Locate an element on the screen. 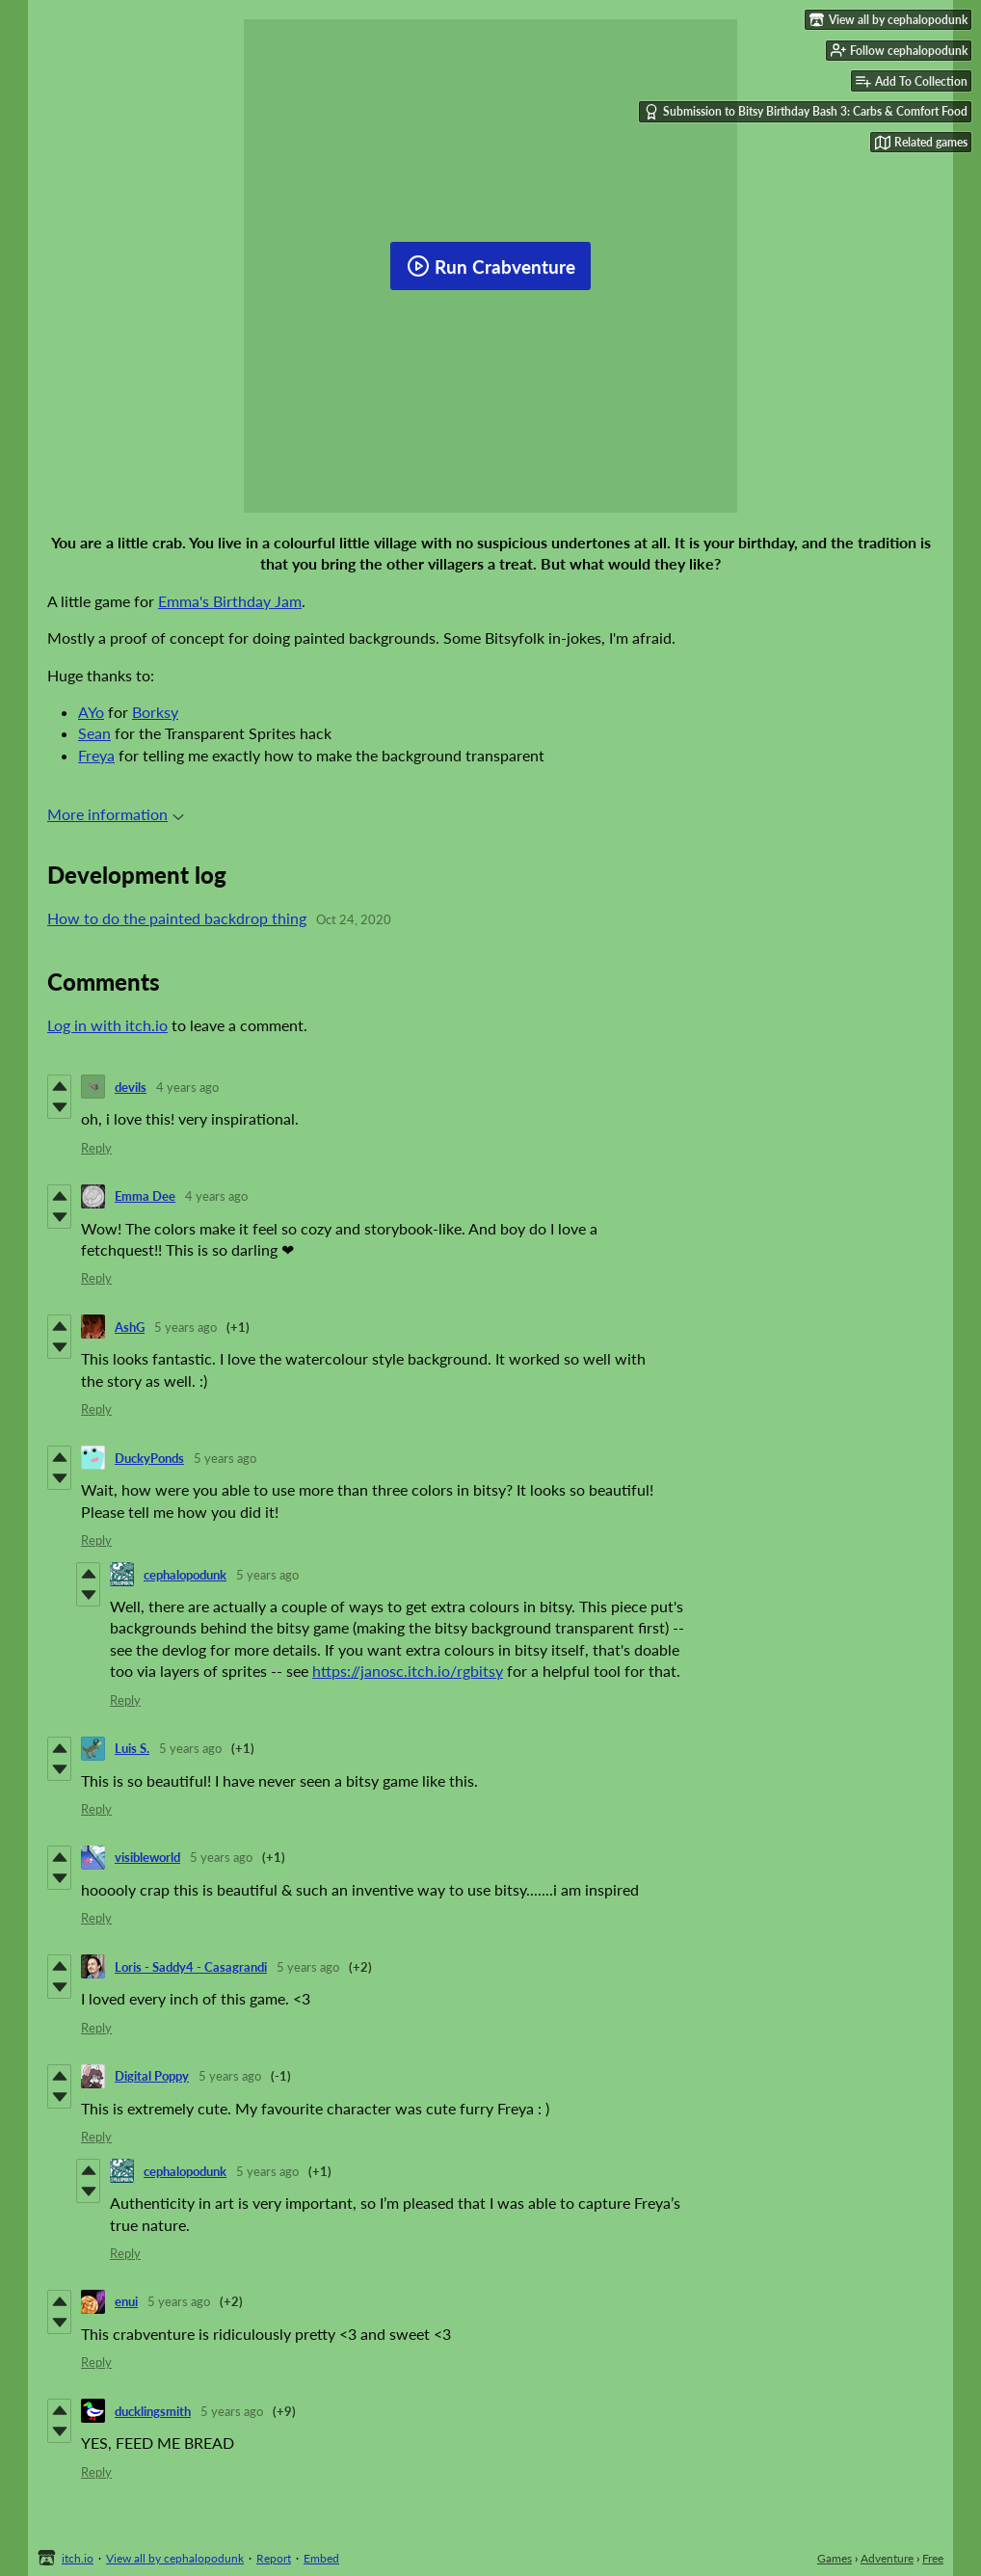 This screenshot has width=981, height=2576. devils is located at coordinates (130, 1087).